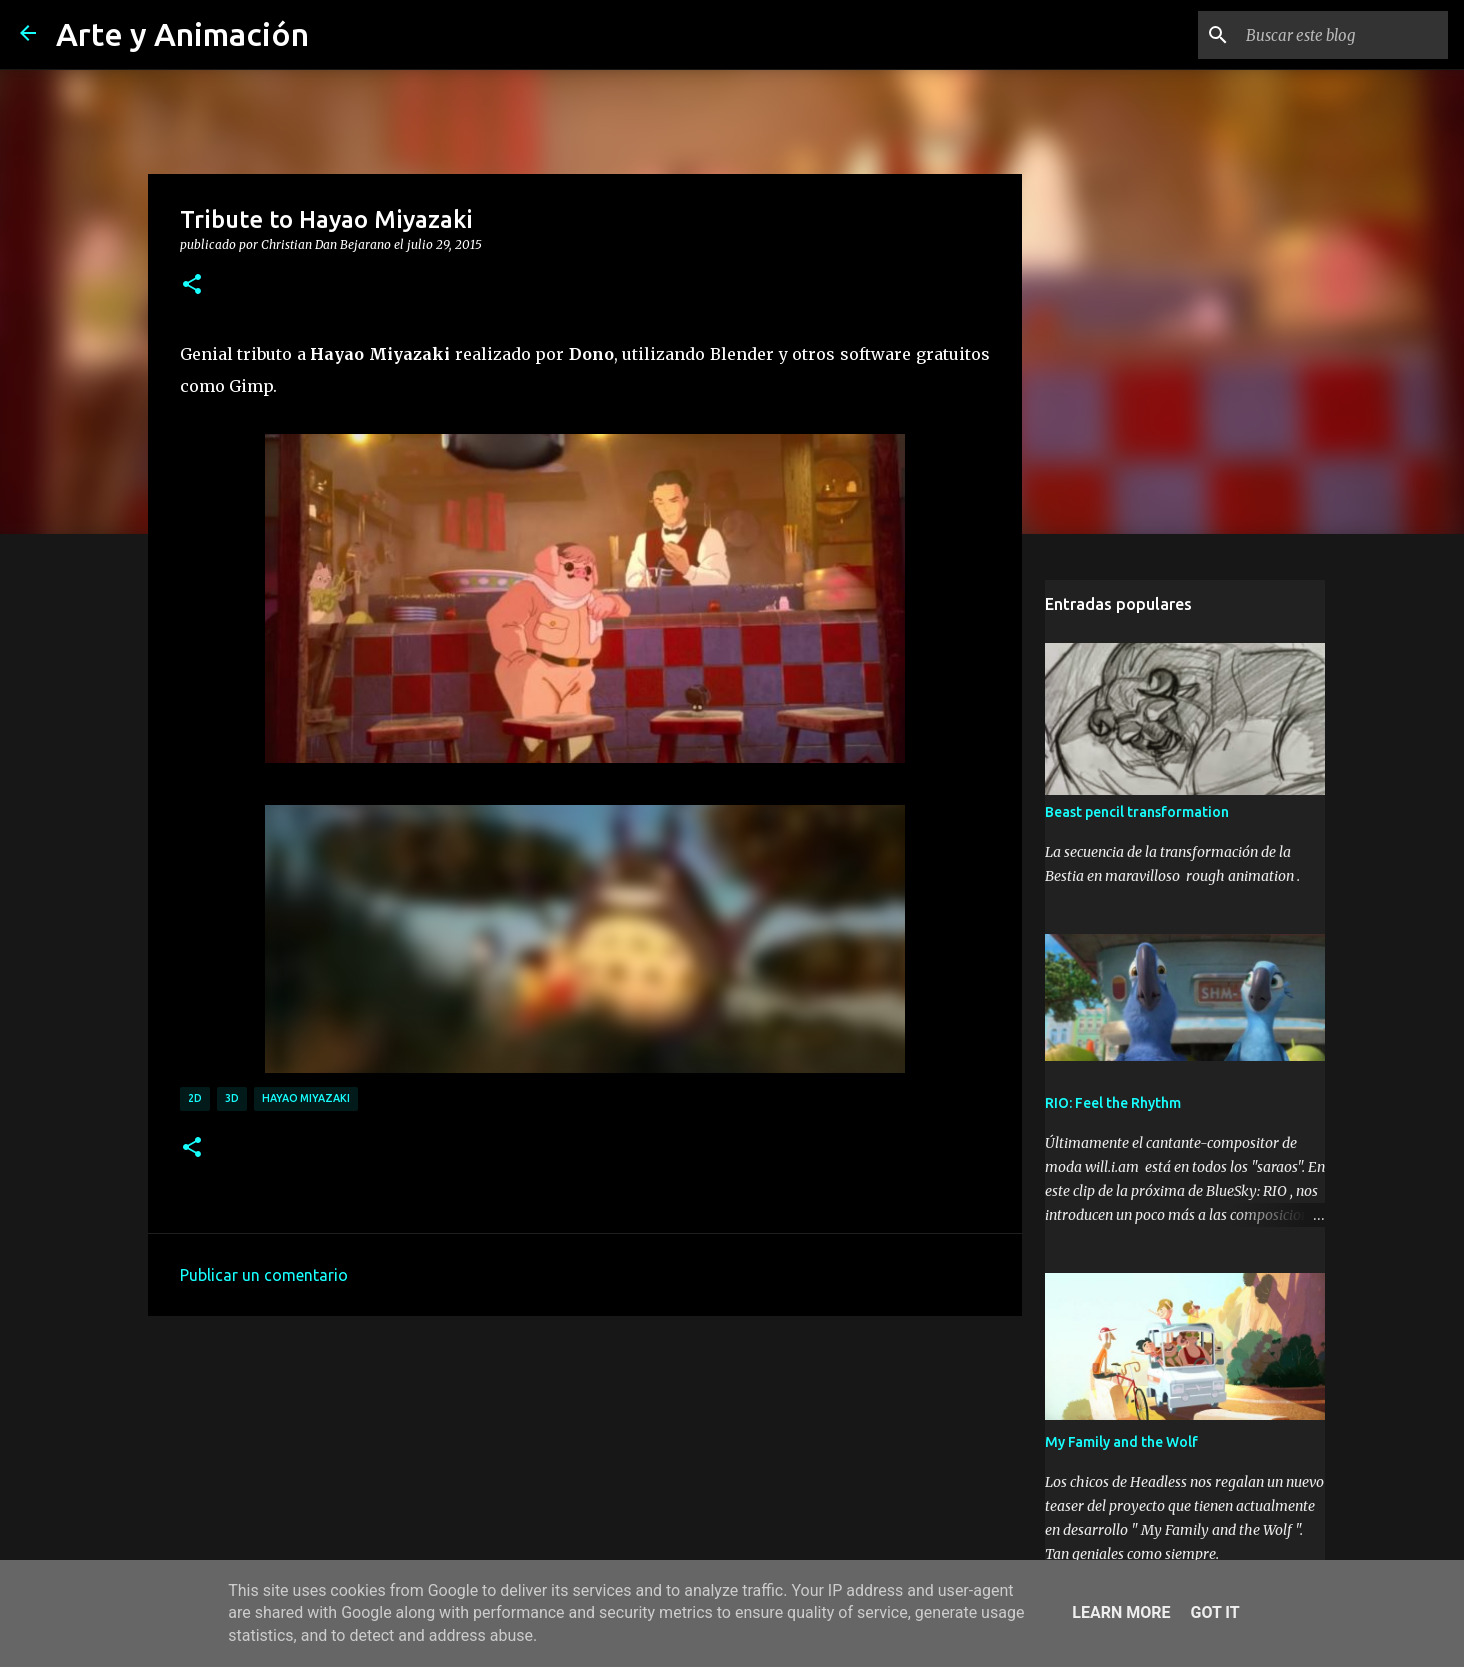  Describe the element at coordinates (1113, 1103) in the screenshot. I see `RIO: Feel the Rhythm` at that location.